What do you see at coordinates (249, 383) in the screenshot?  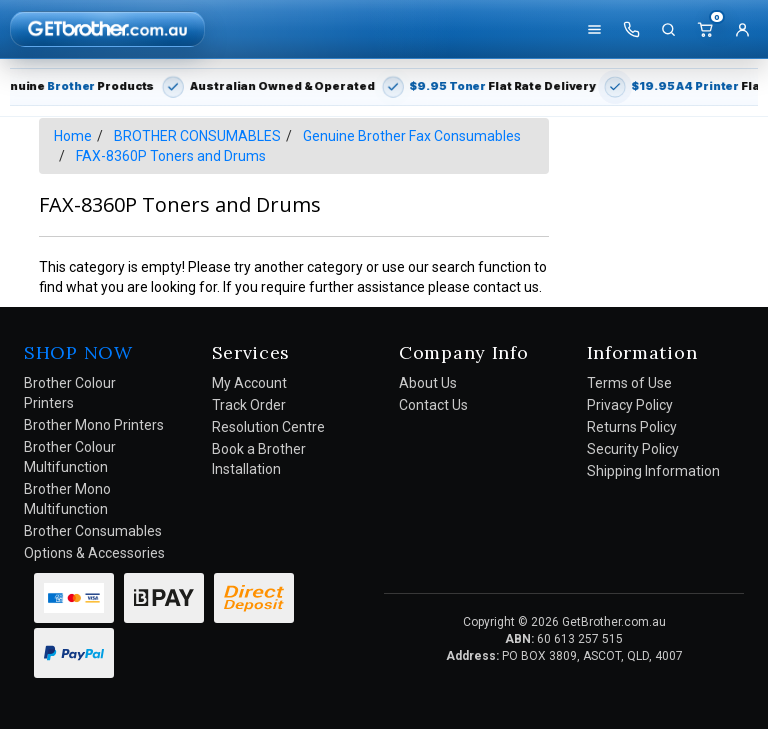 I see `My Account` at bounding box center [249, 383].